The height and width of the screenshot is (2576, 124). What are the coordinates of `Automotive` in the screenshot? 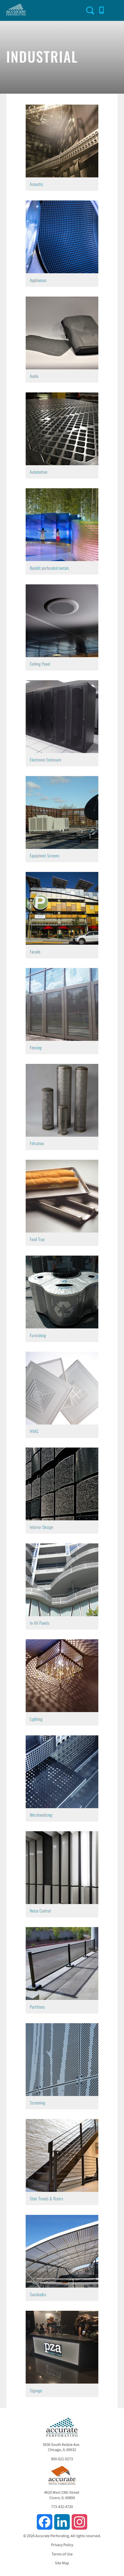 It's located at (38, 472).